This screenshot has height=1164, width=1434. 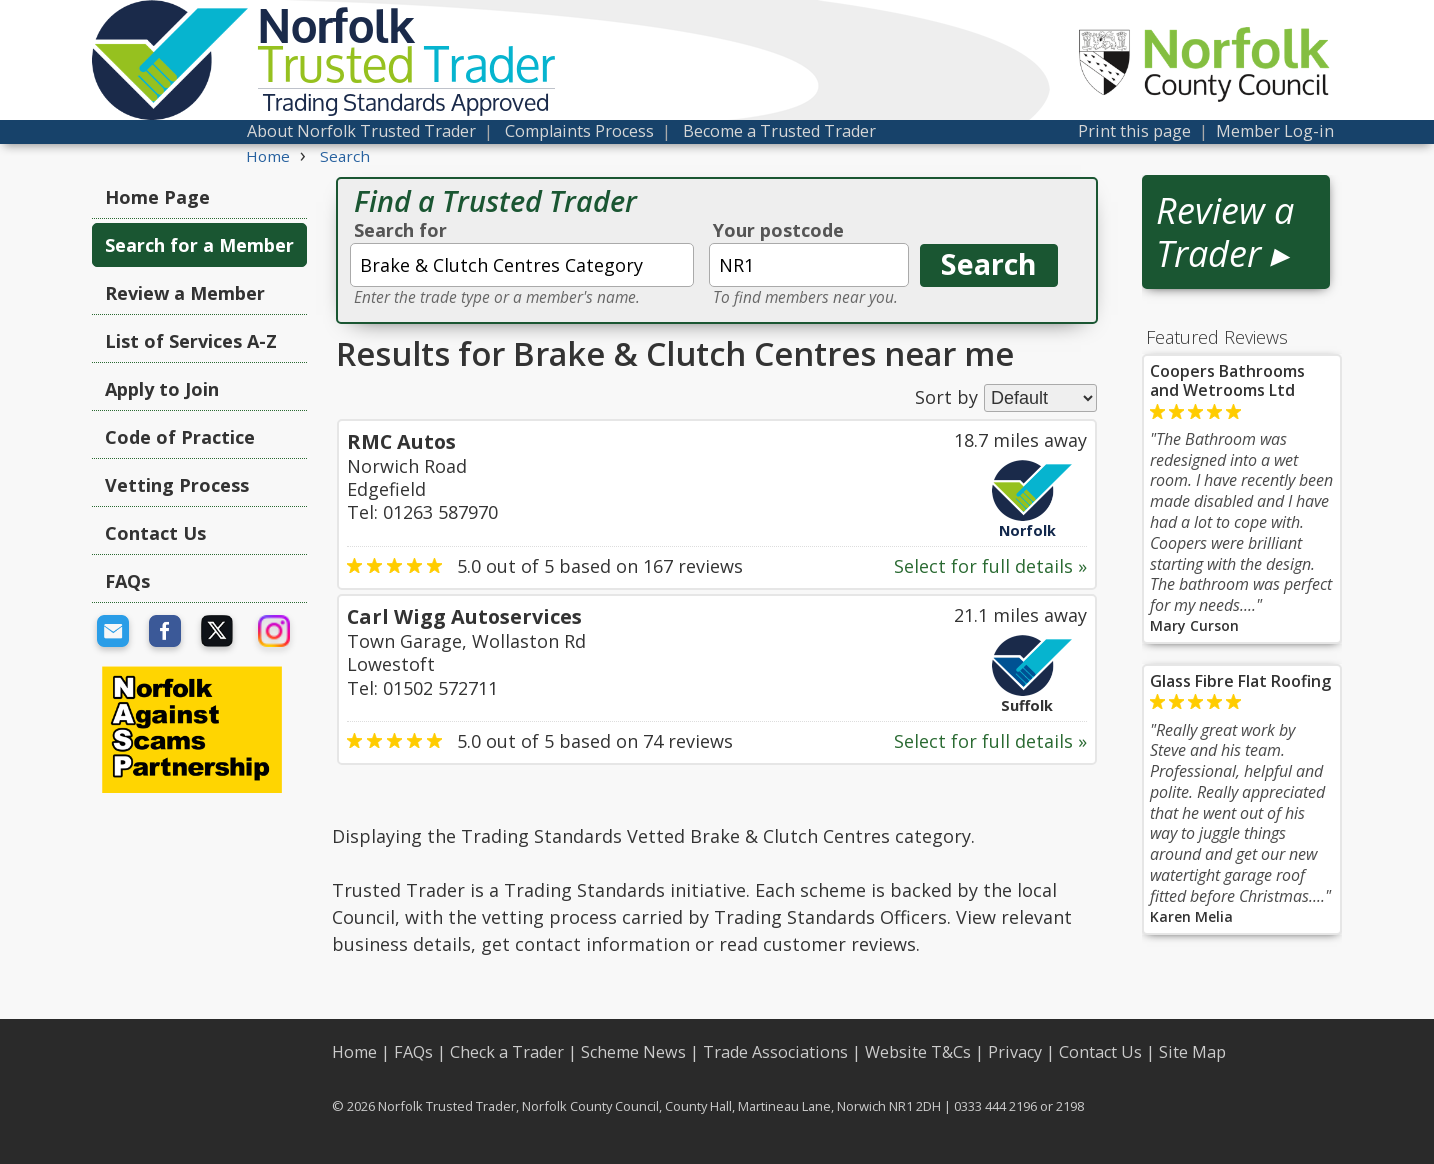 What do you see at coordinates (1134, 131) in the screenshot?
I see `Print this page` at bounding box center [1134, 131].